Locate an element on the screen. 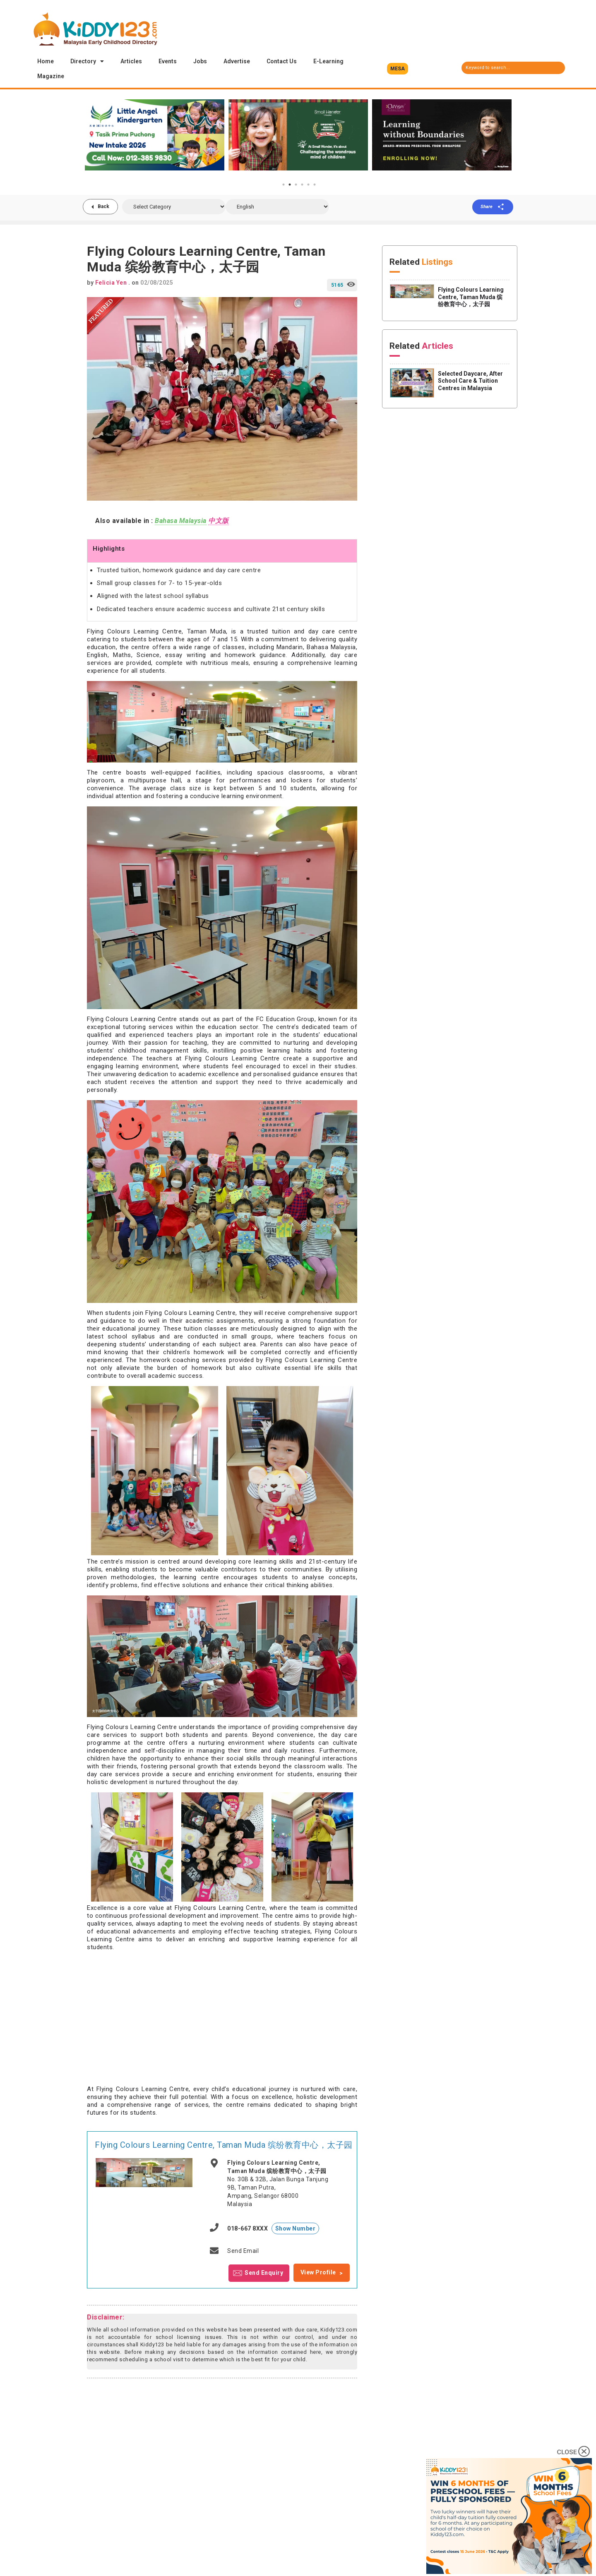  1 [tab] is located at coordinates (283, 184).